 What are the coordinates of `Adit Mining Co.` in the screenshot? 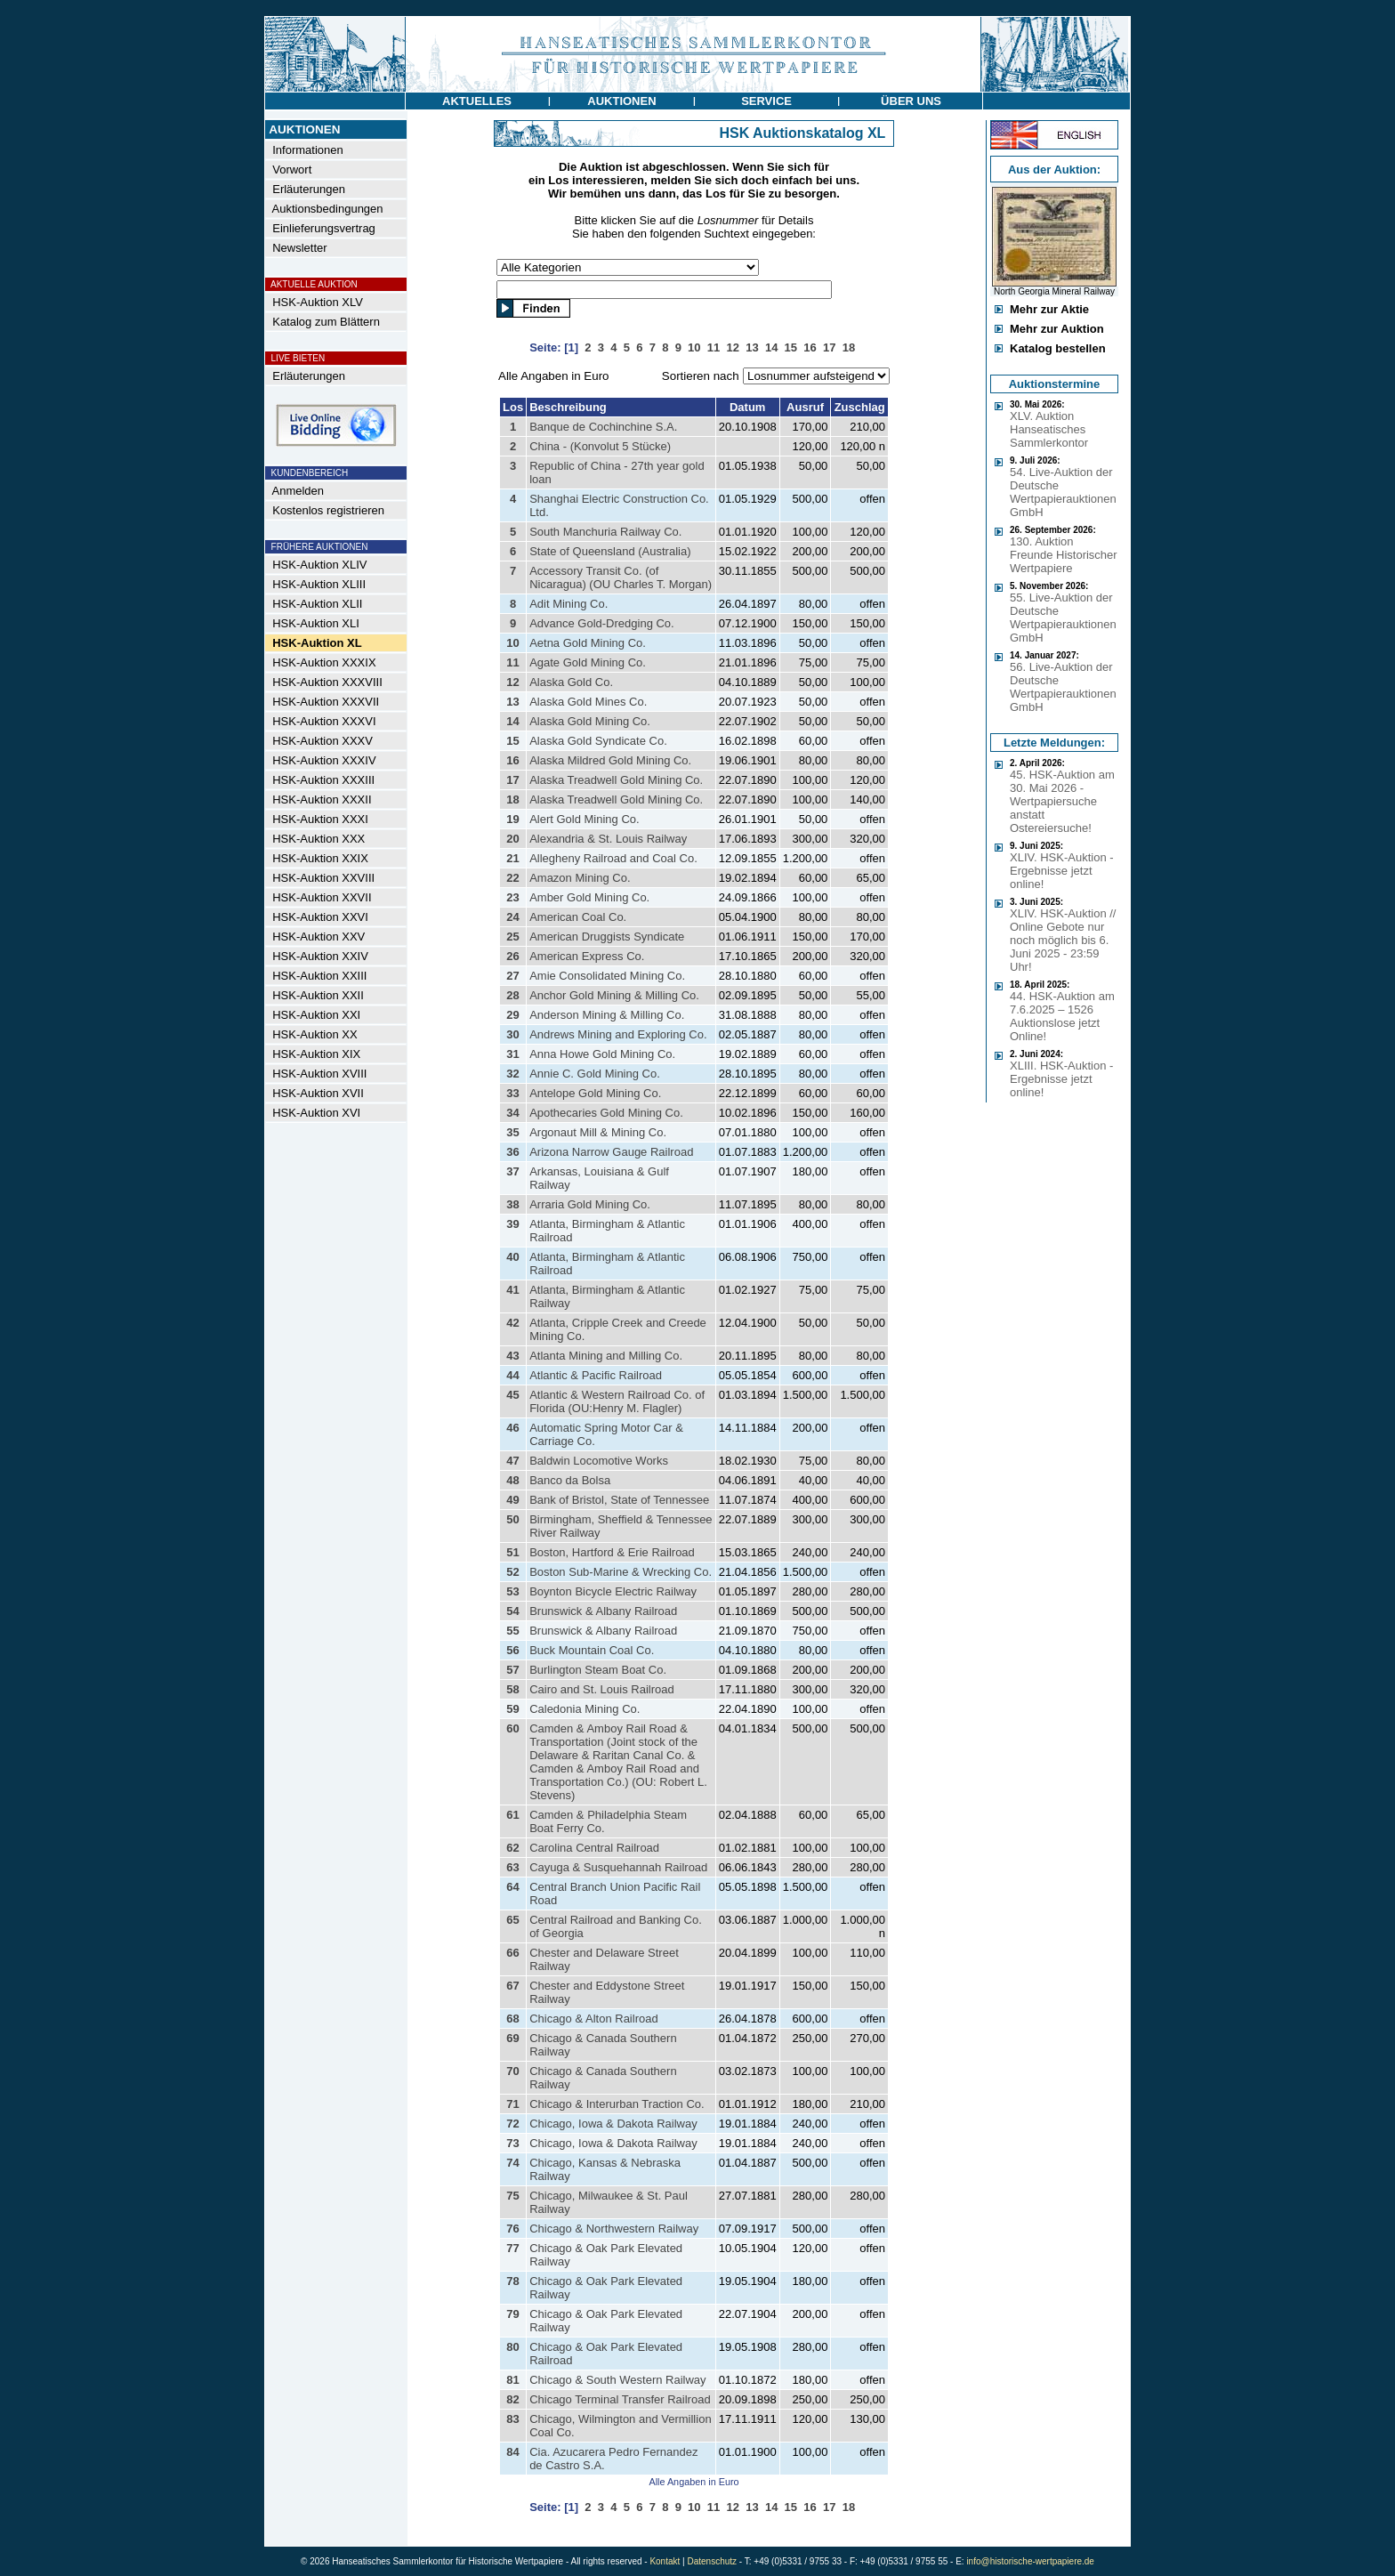 It's located at (568, 603).